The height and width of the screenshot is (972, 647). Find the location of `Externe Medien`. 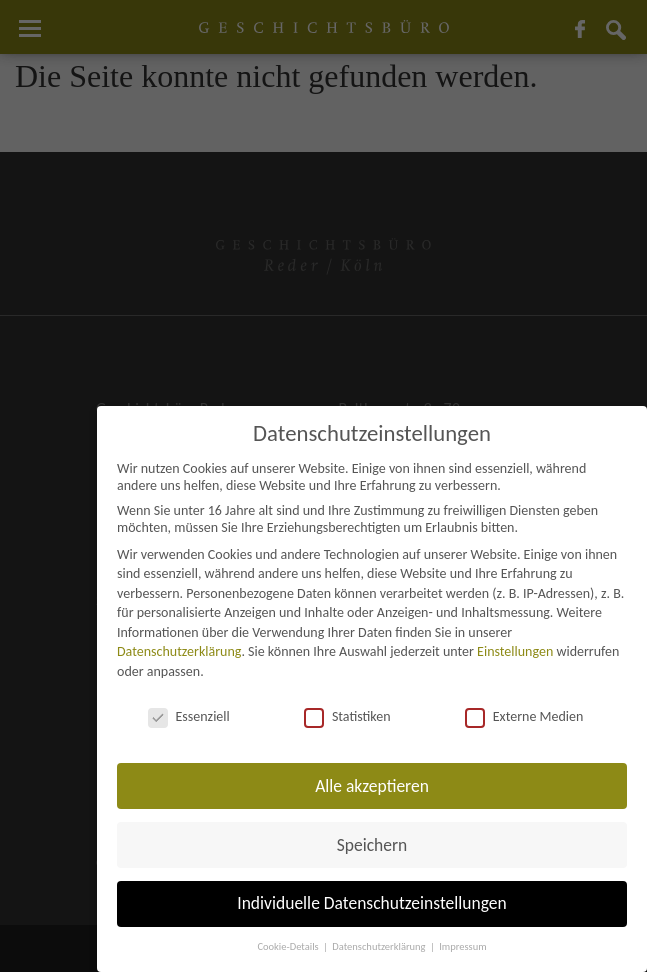

Externe Medien is located at coordinates (524, 716).